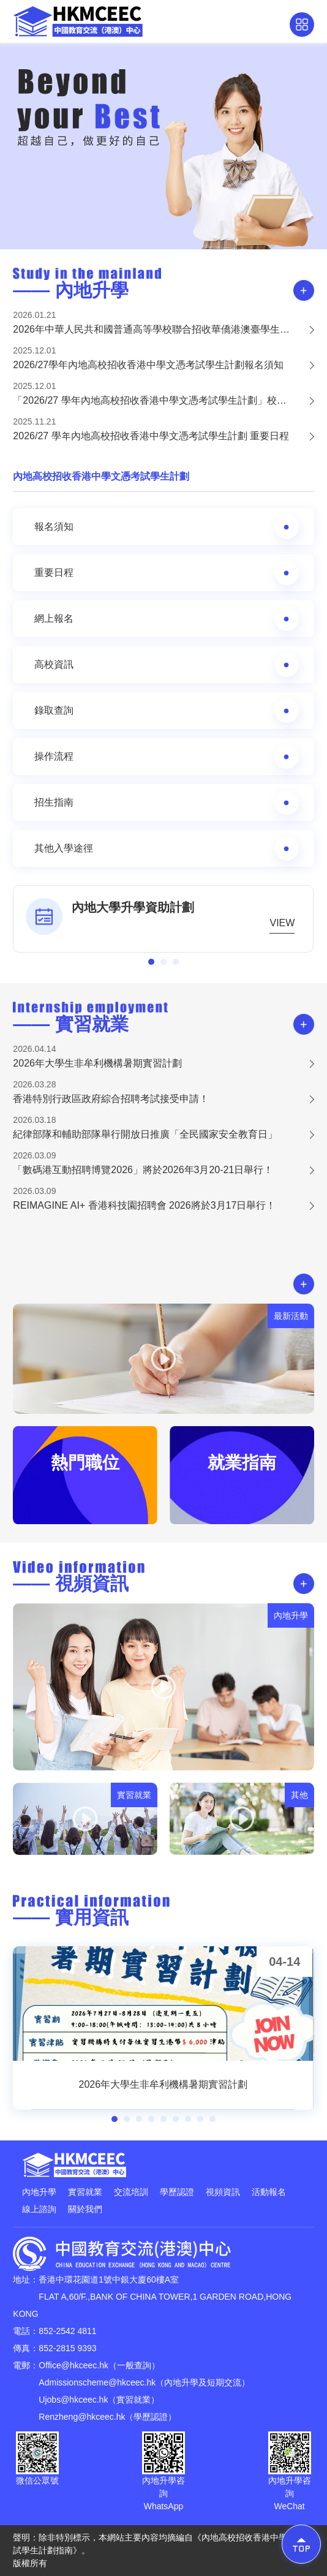 The width and height of the screenshot is (327, 2576). I want to click on 操作流程, so click(166, 756).